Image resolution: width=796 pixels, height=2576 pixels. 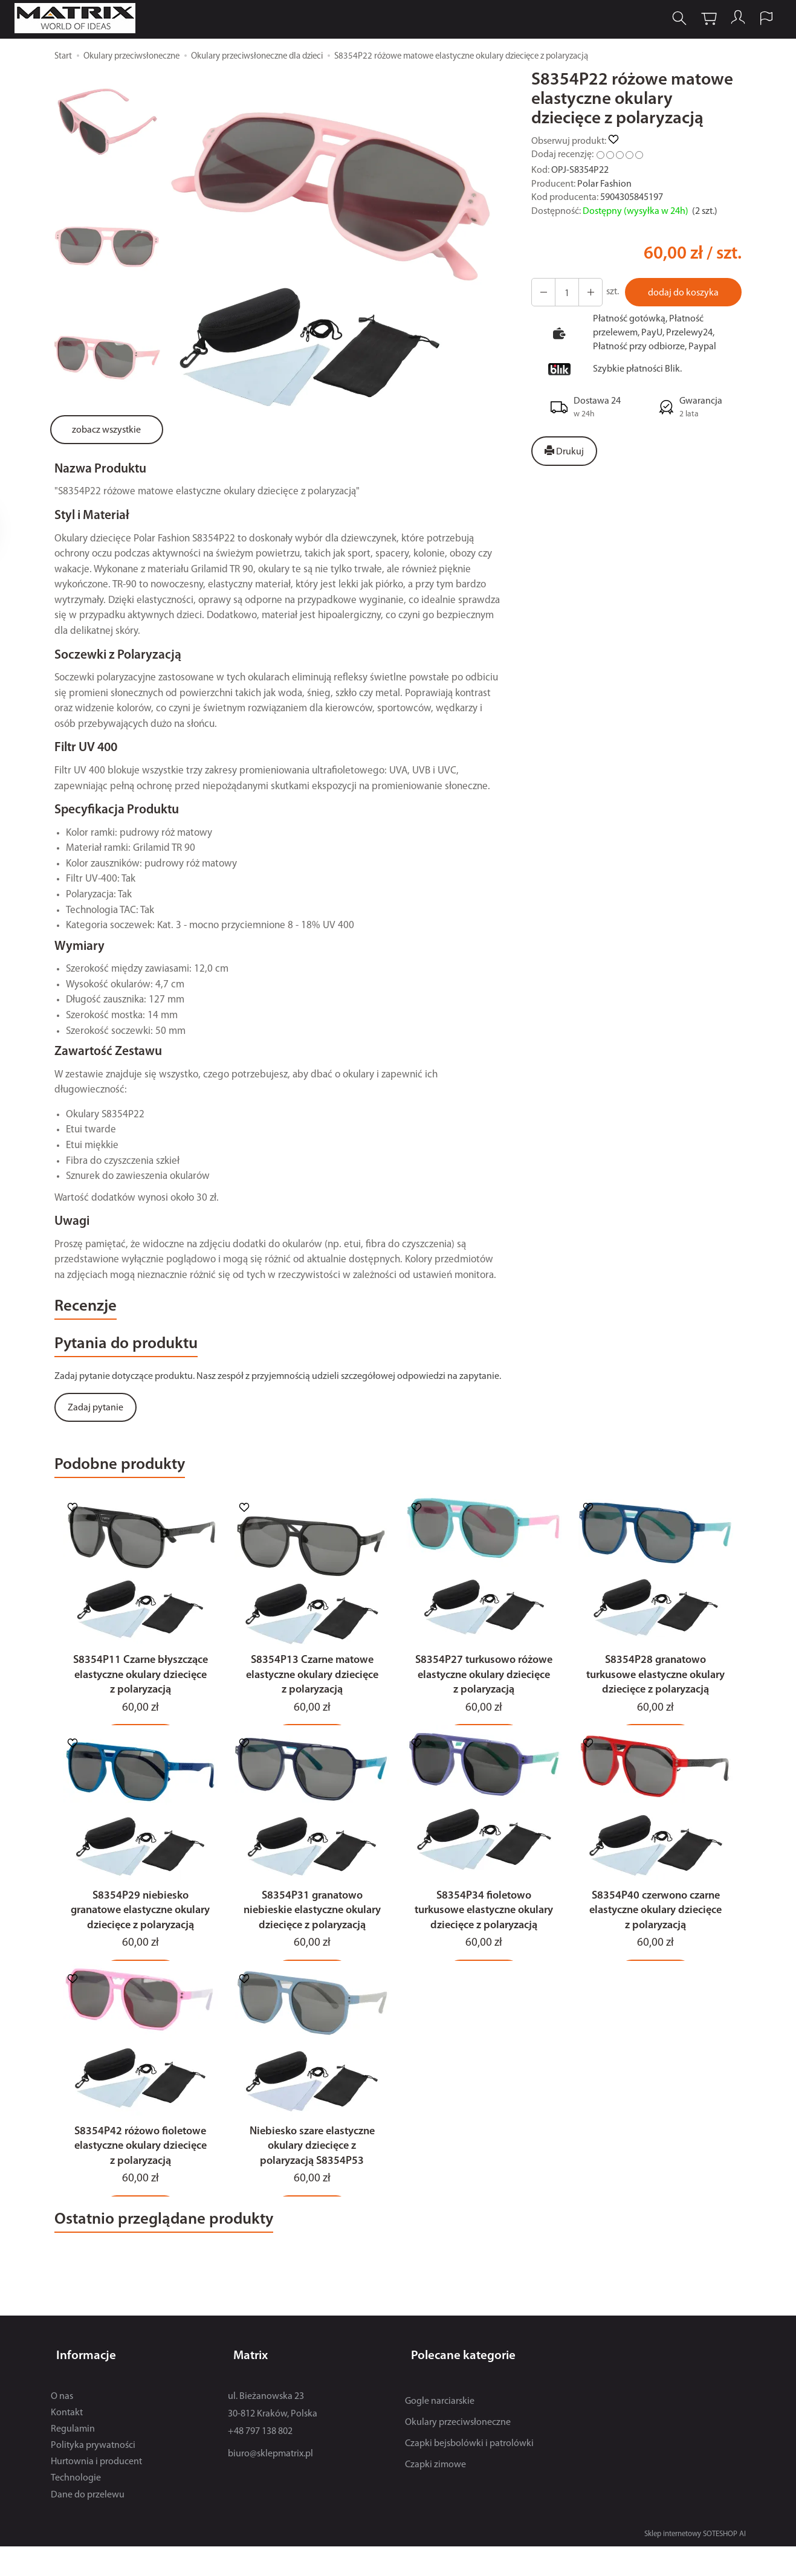 What do you see at coordinates (439, 2431) in the screenshot?
I see `Gogle narciarskie` at bounding box center [439, 2431].